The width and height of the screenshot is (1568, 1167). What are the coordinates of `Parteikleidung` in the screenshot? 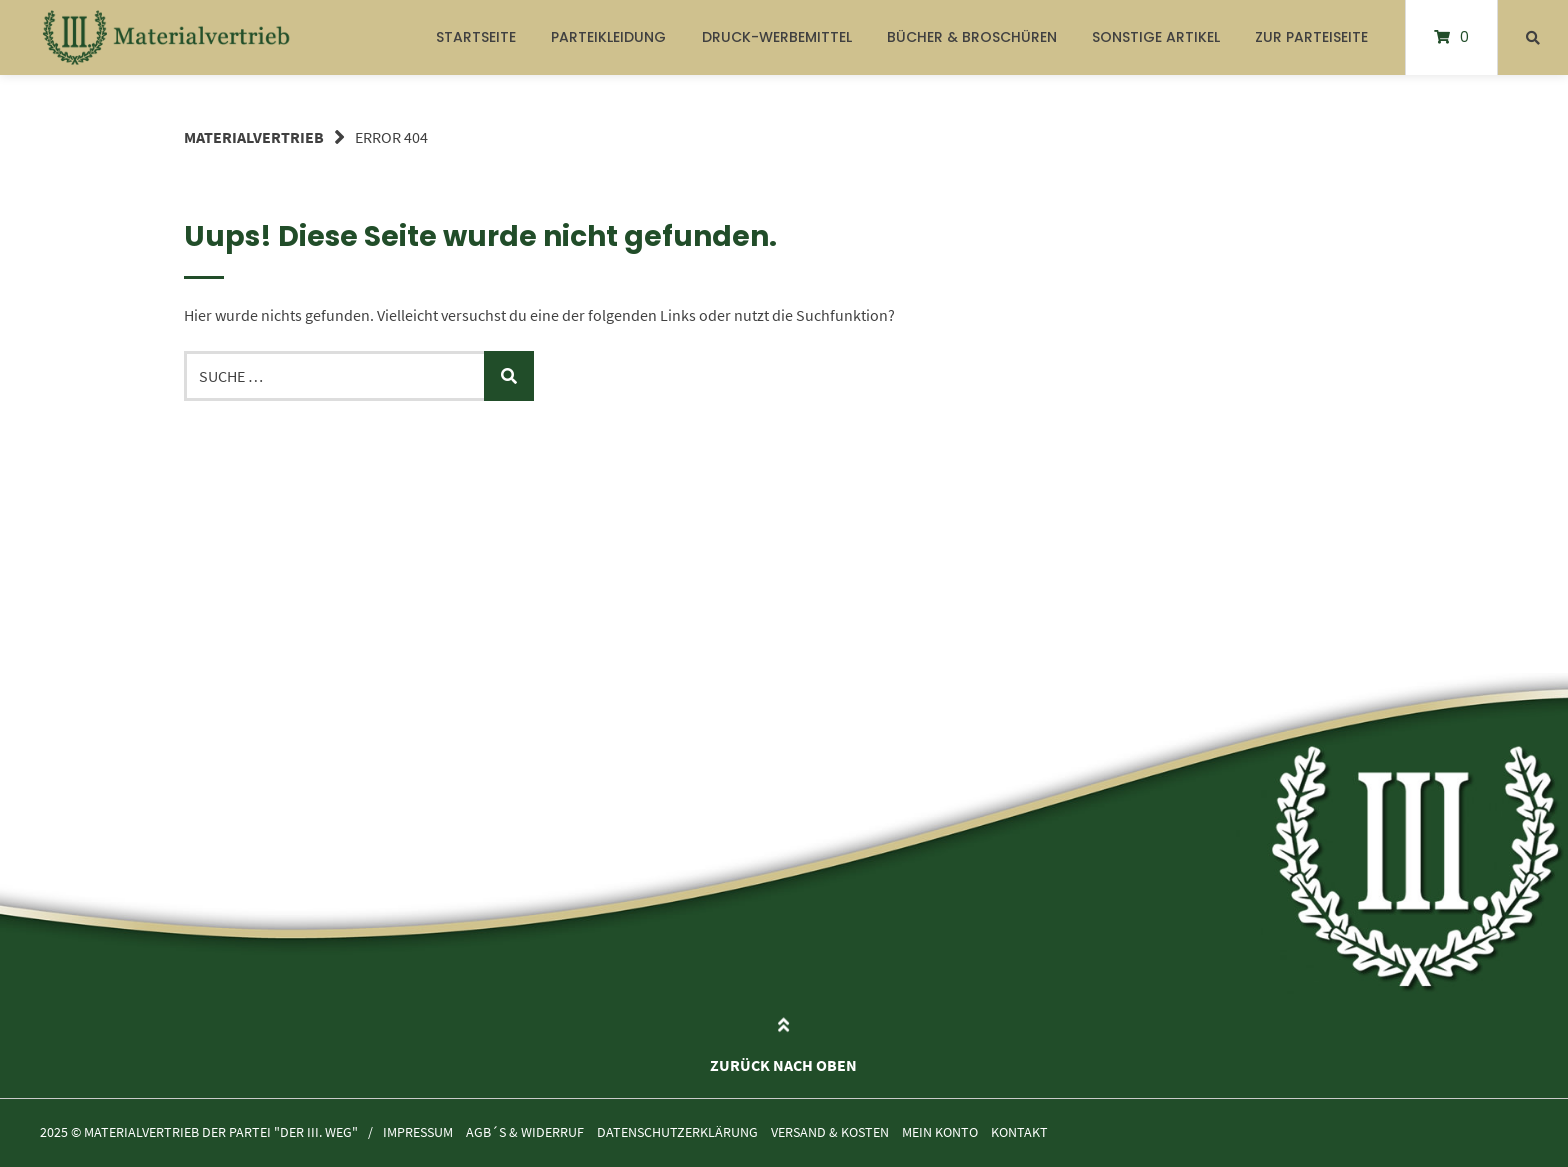 It's located at (608, 37).